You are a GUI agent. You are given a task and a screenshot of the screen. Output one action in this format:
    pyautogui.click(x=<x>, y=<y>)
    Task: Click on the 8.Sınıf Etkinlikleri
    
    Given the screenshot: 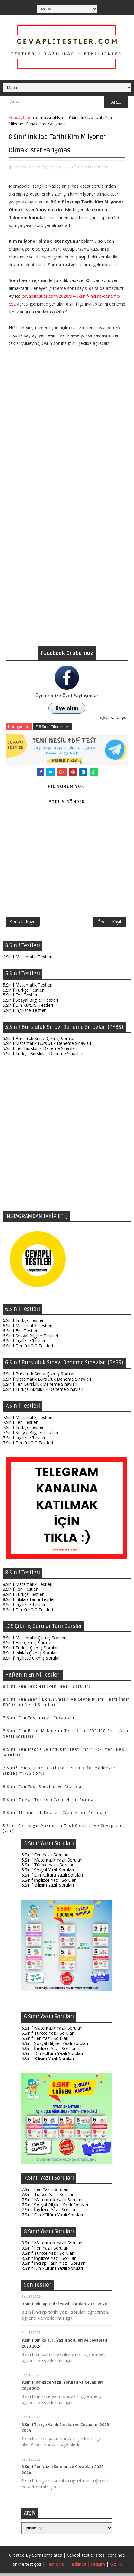 What is the action you would take?
    pyautogui.click(x=47, y=117)
    